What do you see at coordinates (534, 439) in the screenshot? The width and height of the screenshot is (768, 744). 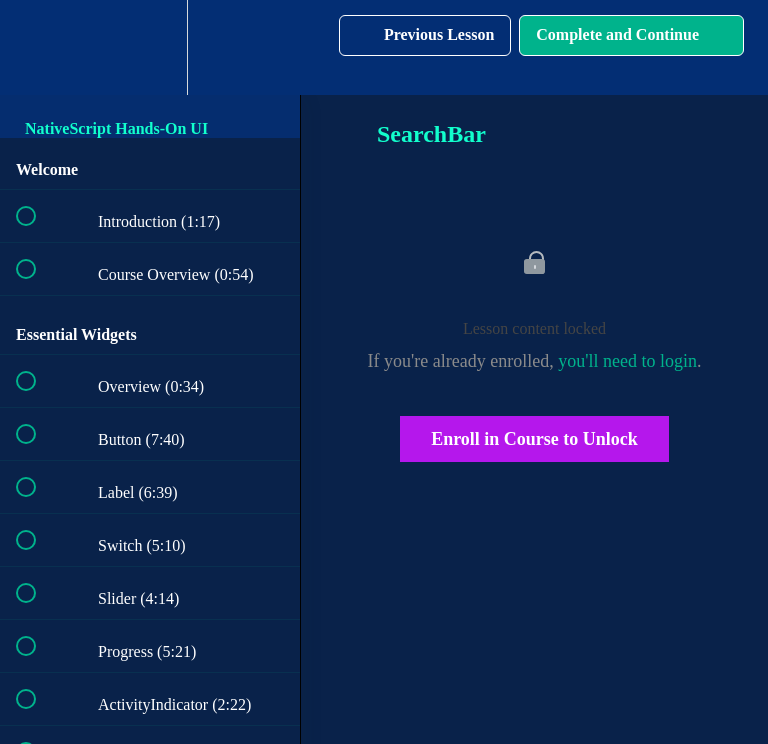 I see `Enroll in Course to Unlock` at bounding box center [534, 439].